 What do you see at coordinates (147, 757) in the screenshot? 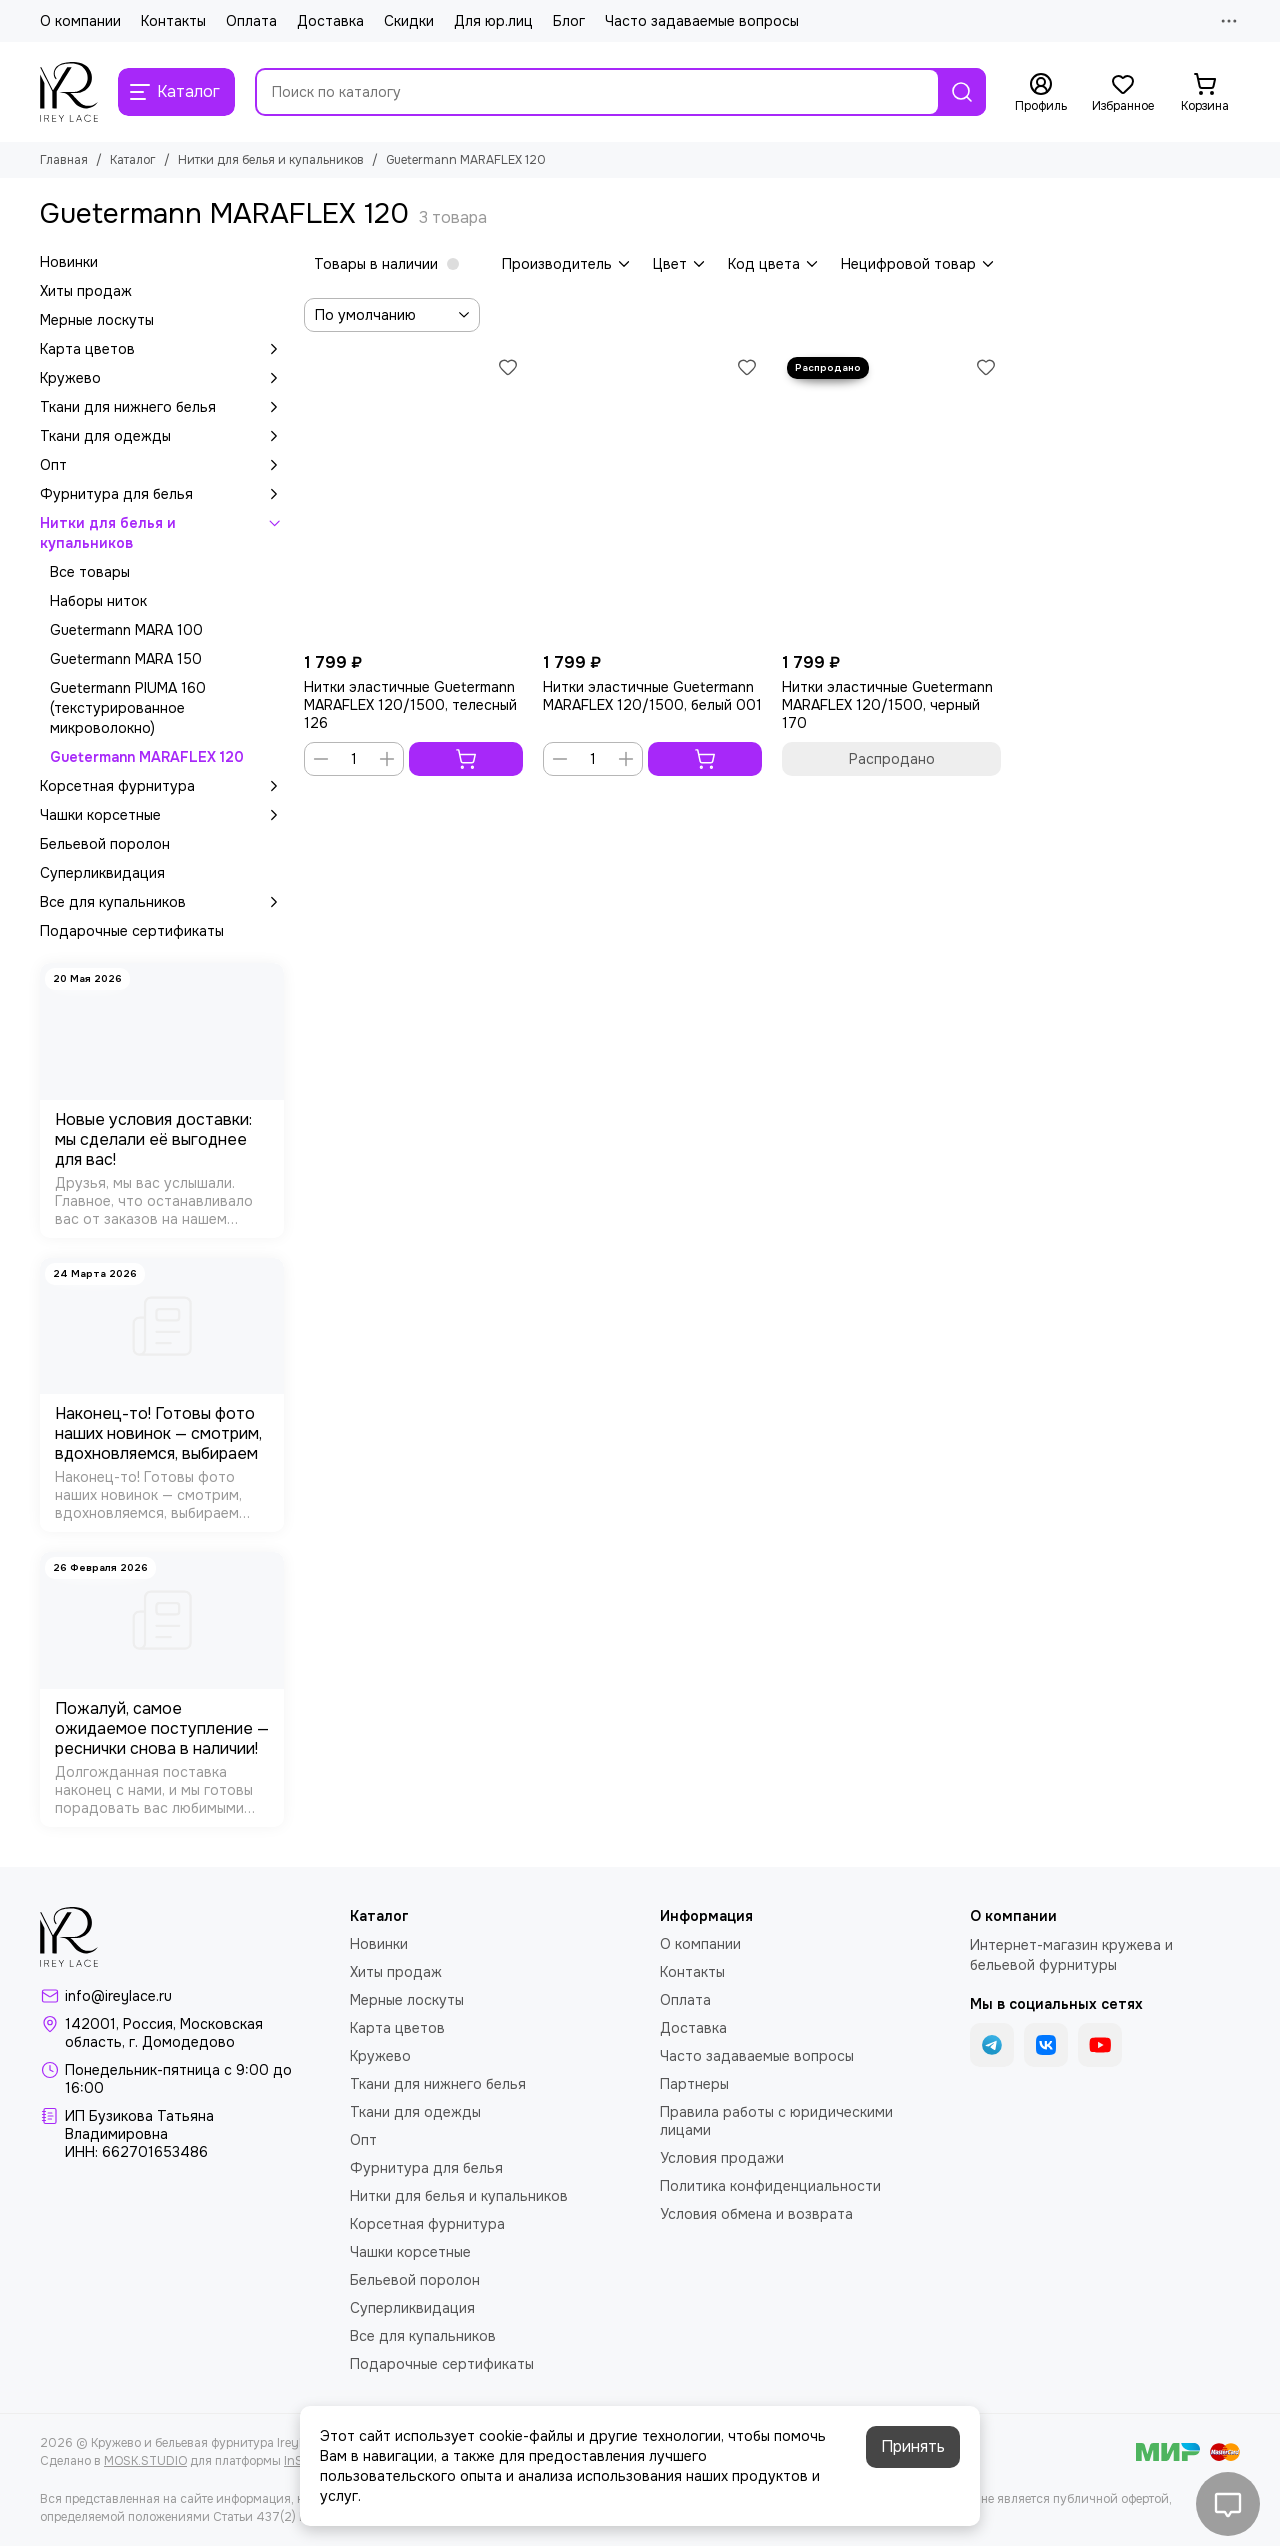
I see `Guetermann MARAFLEX 120` at bounding box center [147, 757].